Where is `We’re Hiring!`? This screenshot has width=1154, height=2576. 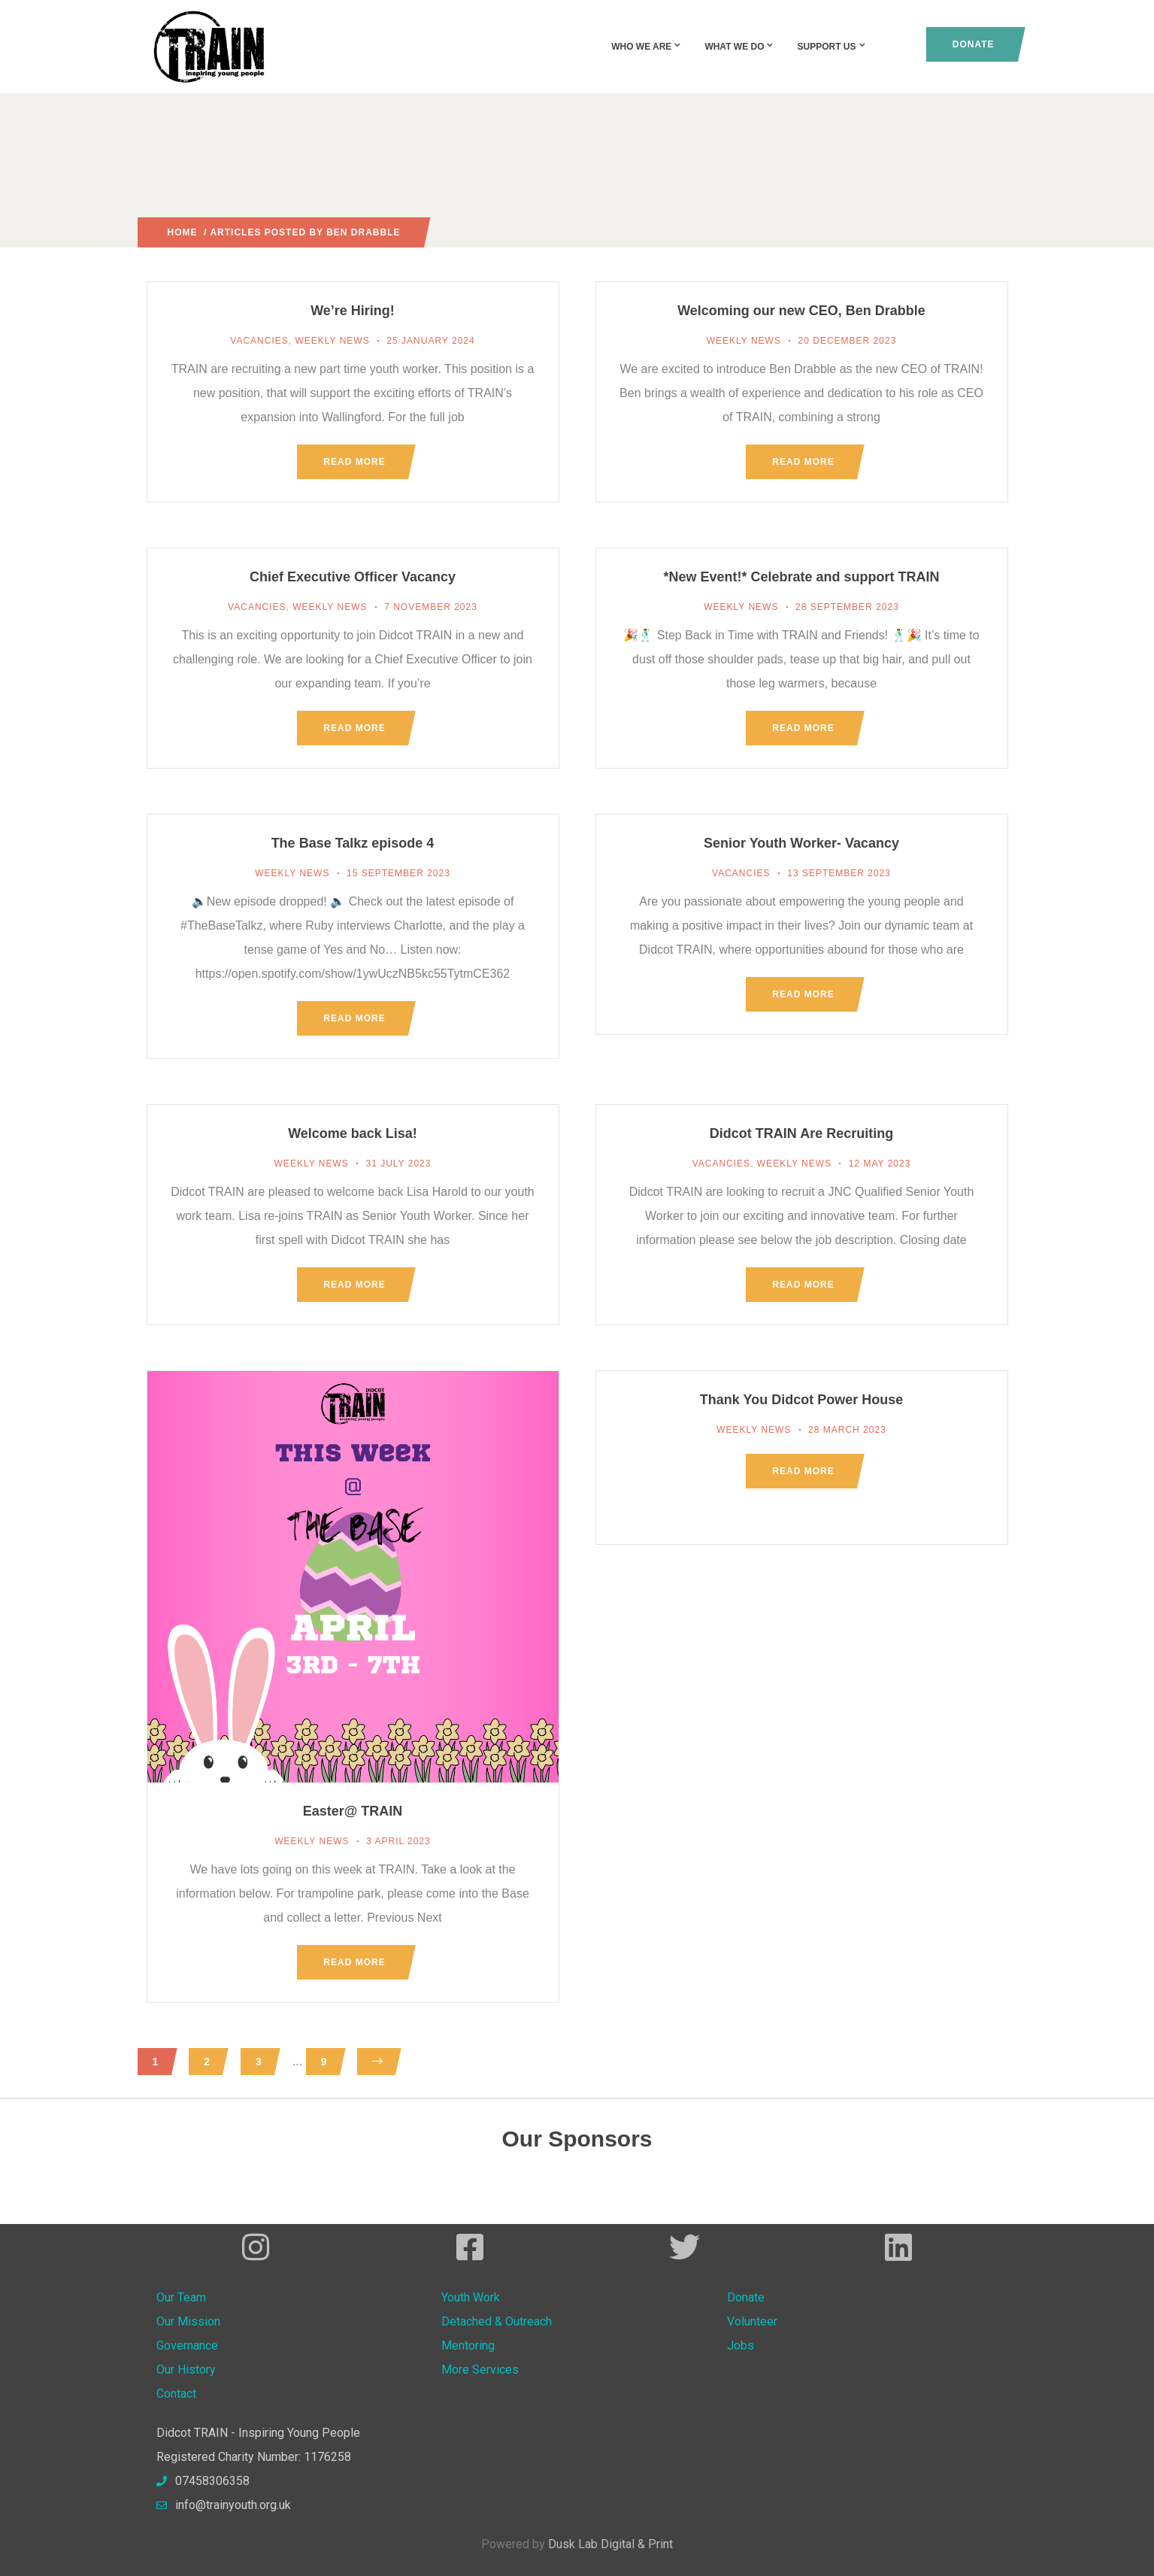
We’re Hiring! is located at coordinates (352, 310).